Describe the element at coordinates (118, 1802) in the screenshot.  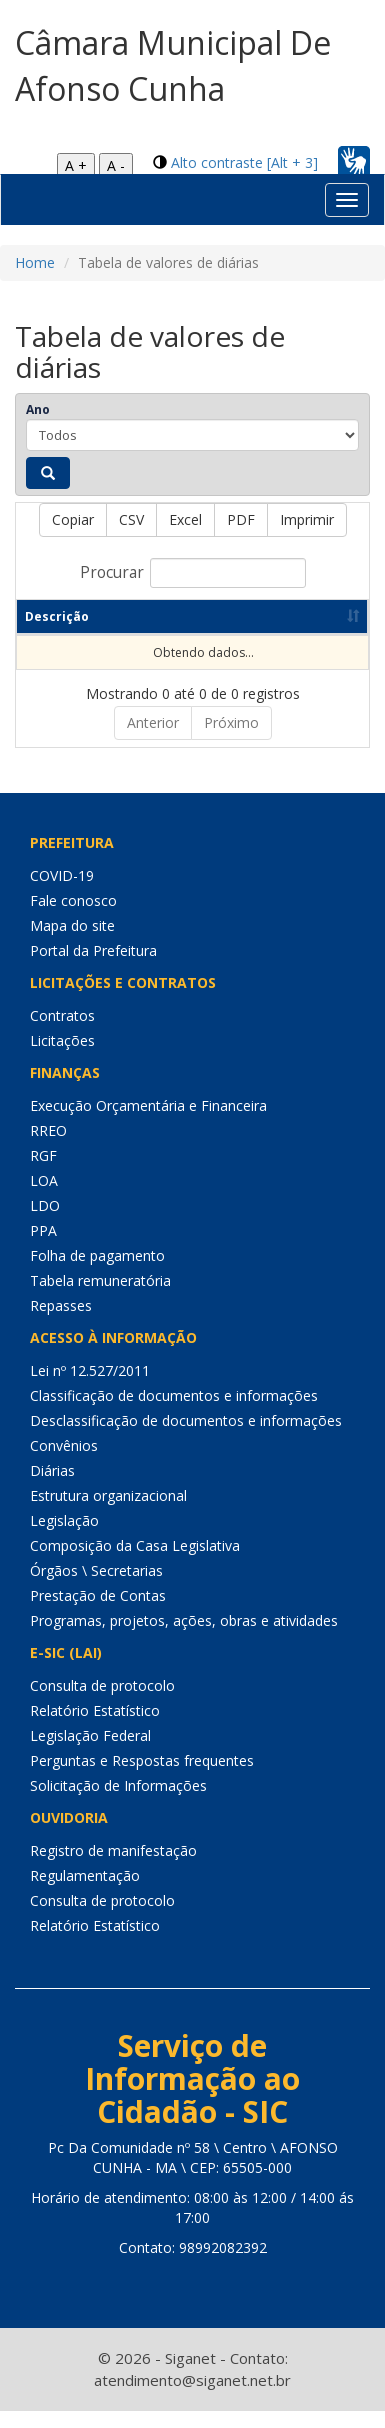
I see `Solicitação de Informações` at that location.